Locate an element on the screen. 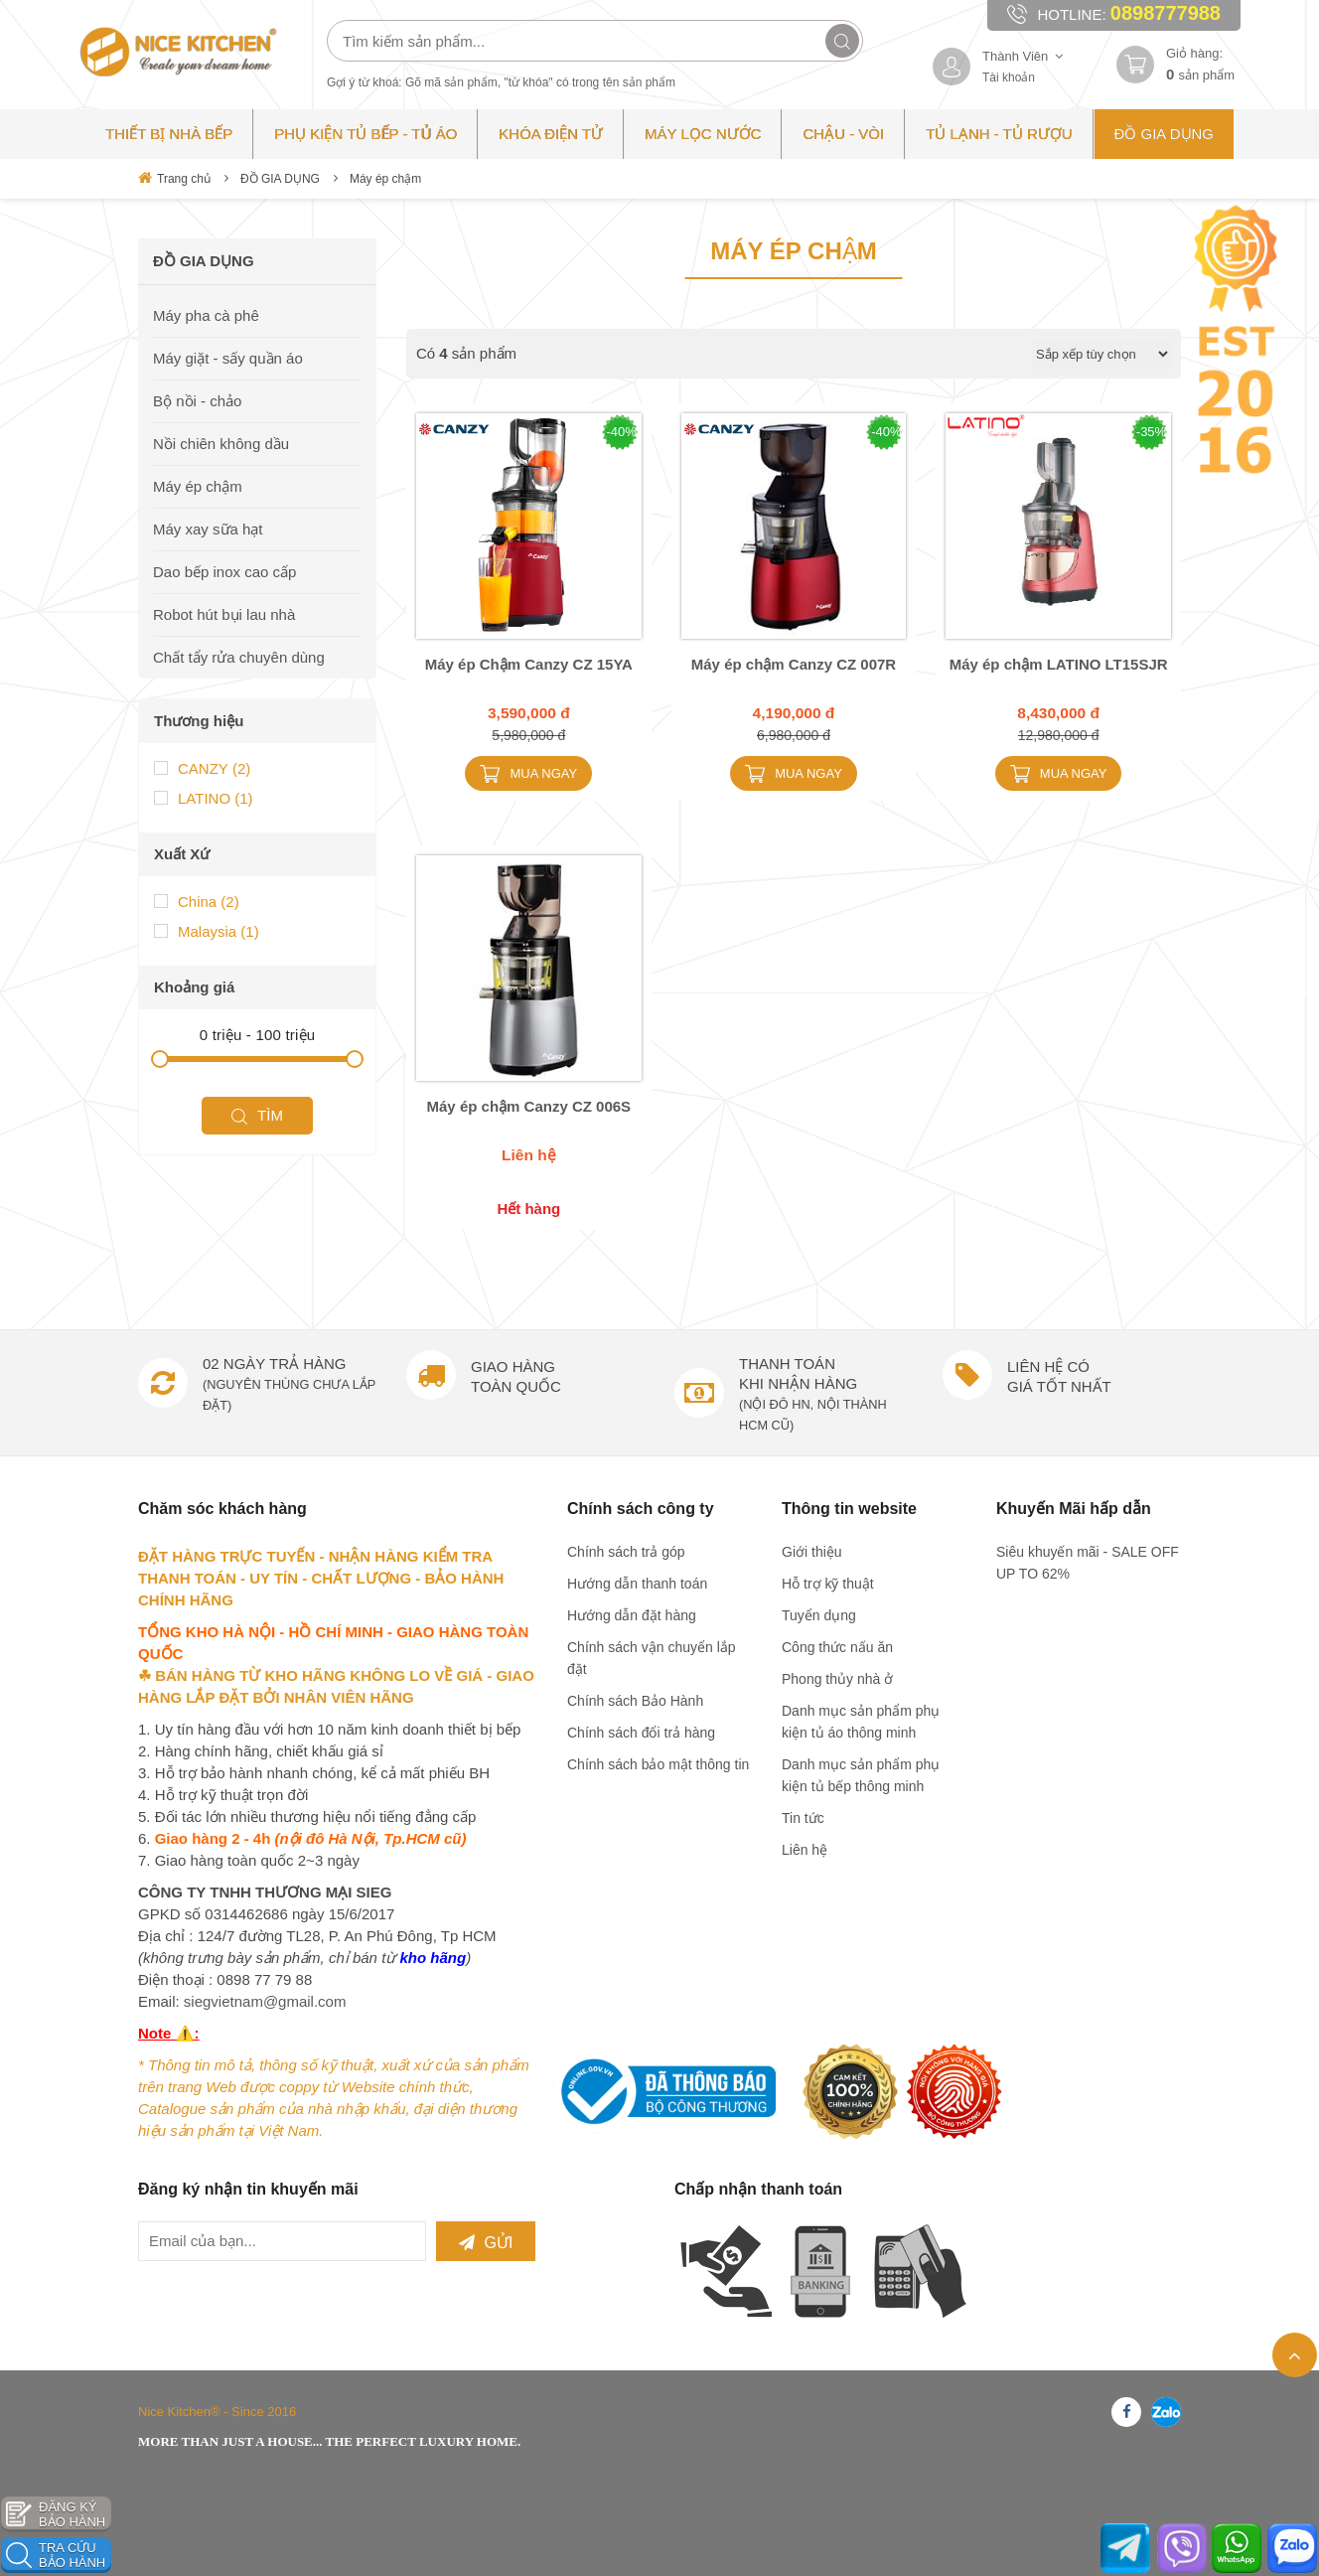 Image resolution: width=1319 pixels, height=2576 pixels. Tin tức is located at coordinates (803, 1818).